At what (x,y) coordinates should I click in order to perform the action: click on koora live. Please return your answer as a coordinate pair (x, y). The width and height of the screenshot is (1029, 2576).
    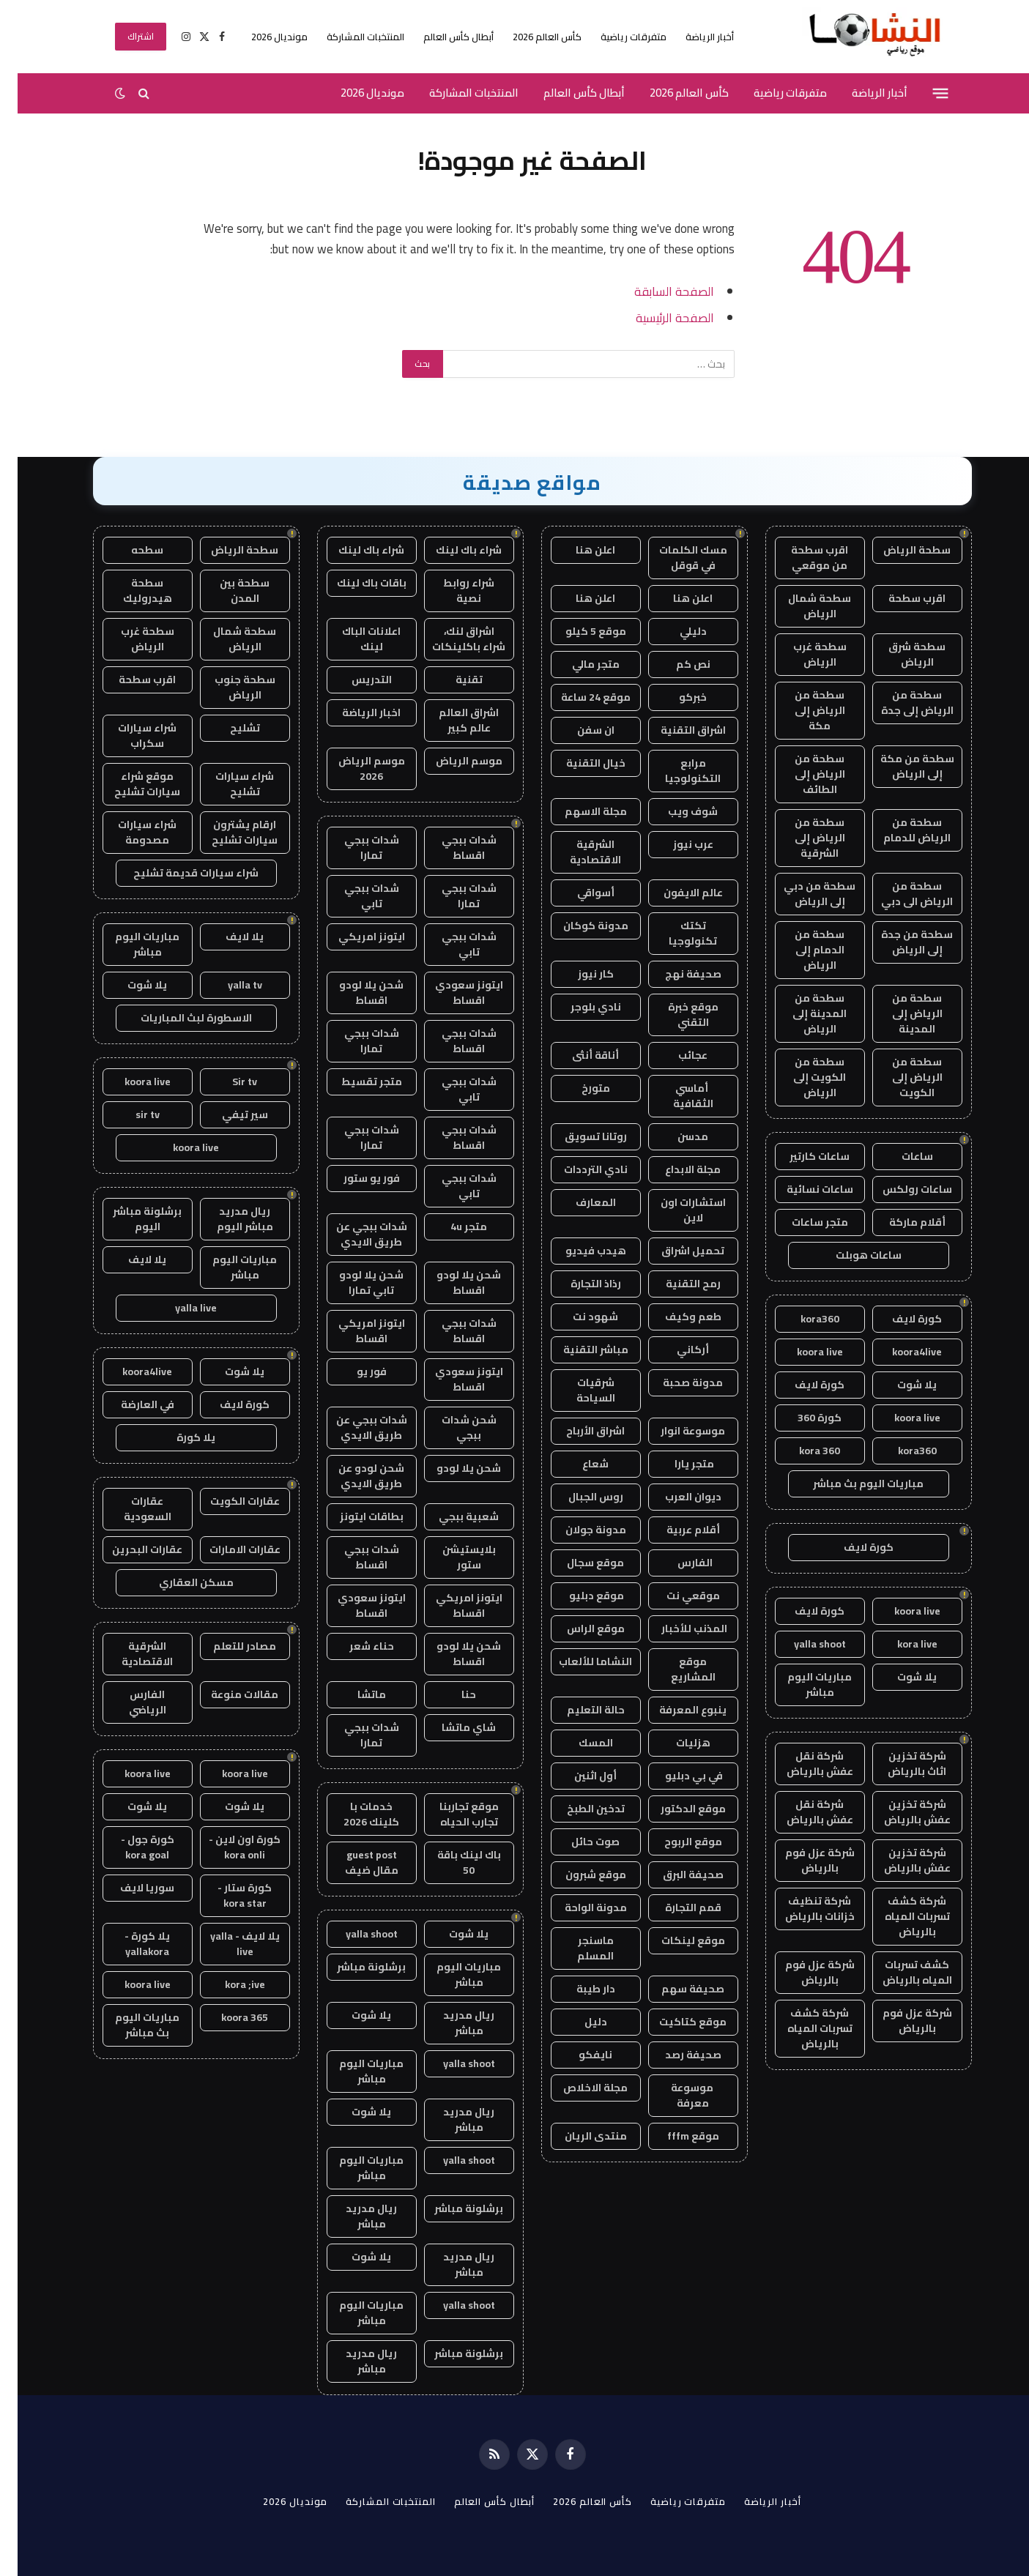
    Looking at the image, I should click on (802, 1351).